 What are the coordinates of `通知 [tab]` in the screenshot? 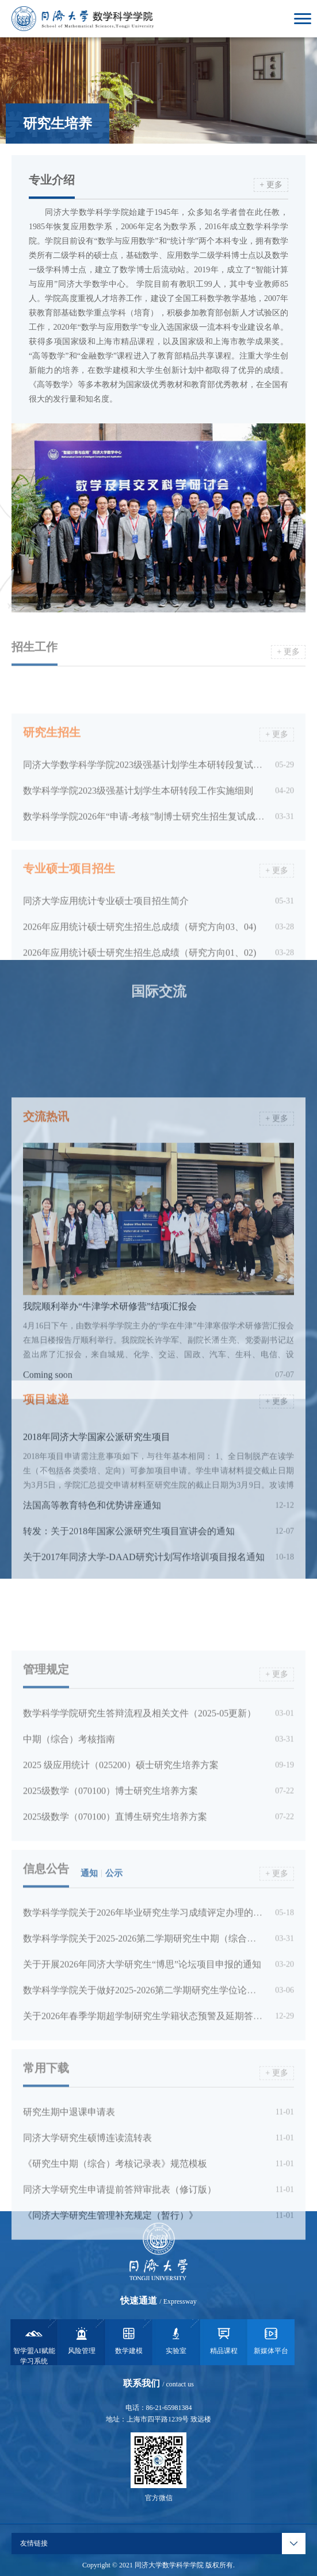 It's located at (89, 1959).